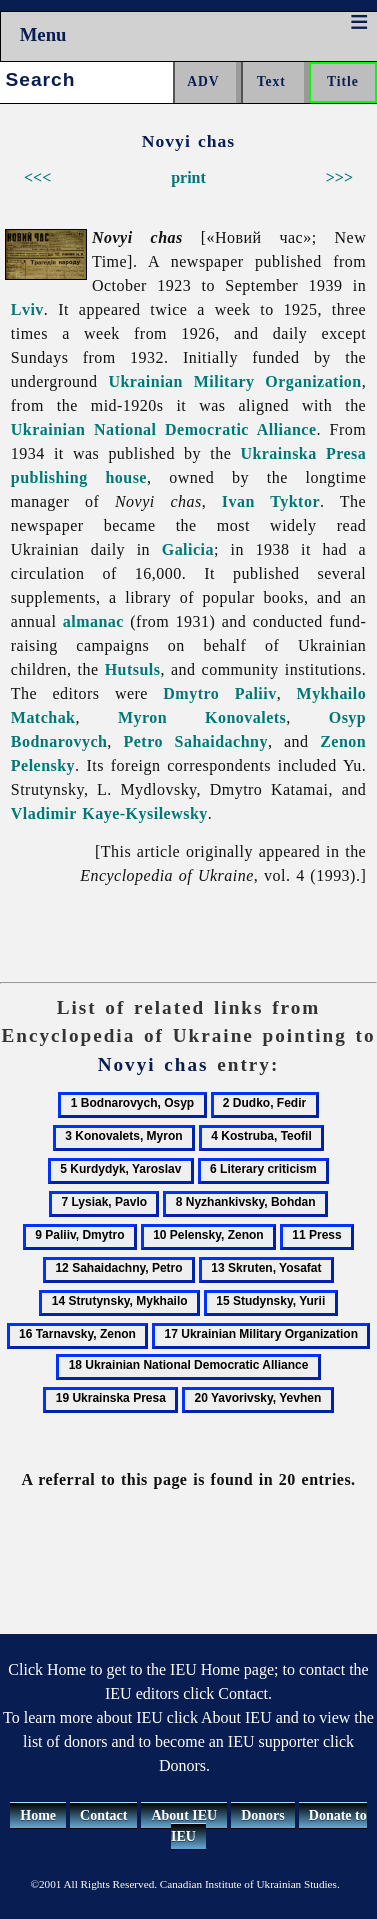  I want to click on Donors, so click(263, 1815).